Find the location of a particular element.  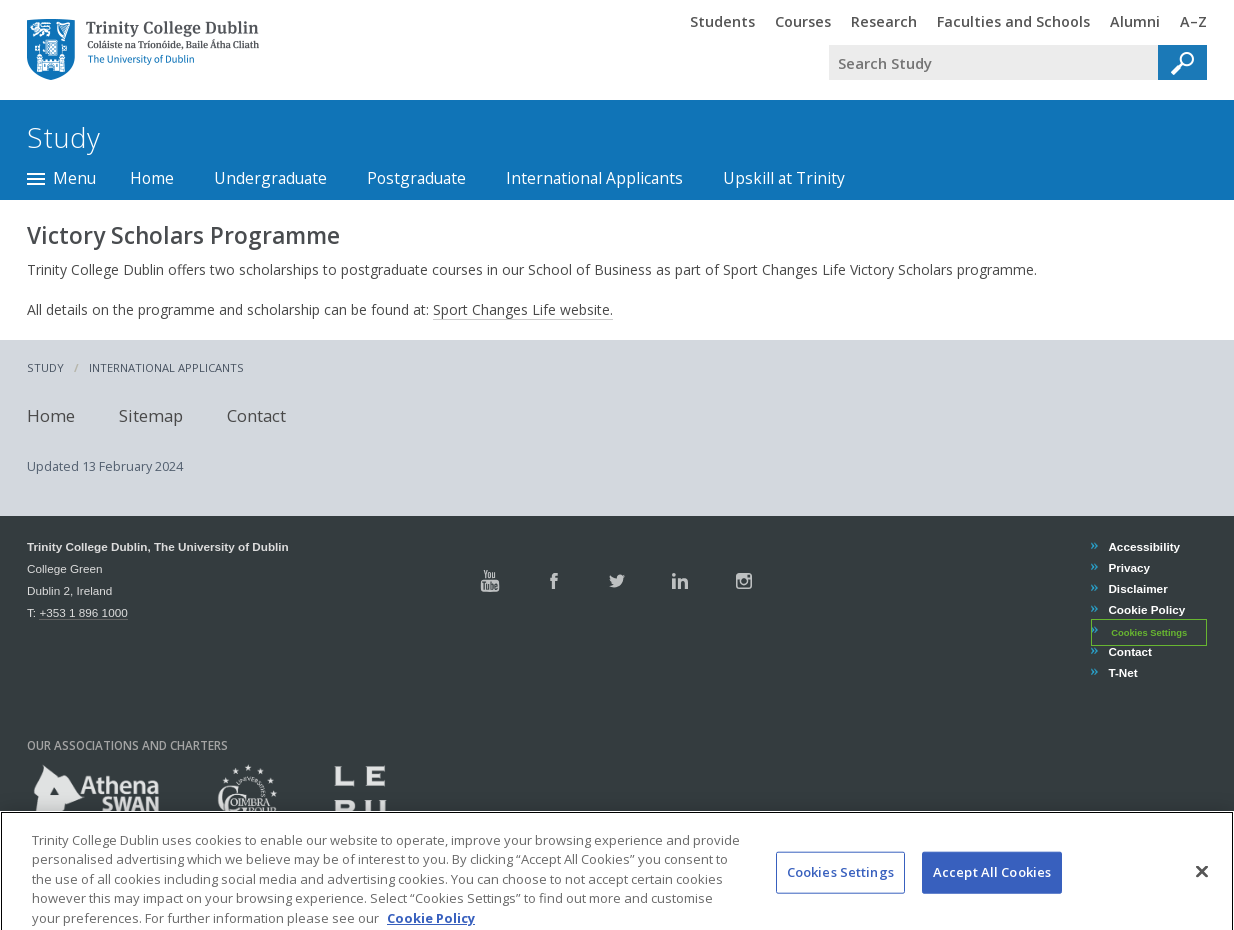

Accept All Cookies is located at coordinates (992, 890).